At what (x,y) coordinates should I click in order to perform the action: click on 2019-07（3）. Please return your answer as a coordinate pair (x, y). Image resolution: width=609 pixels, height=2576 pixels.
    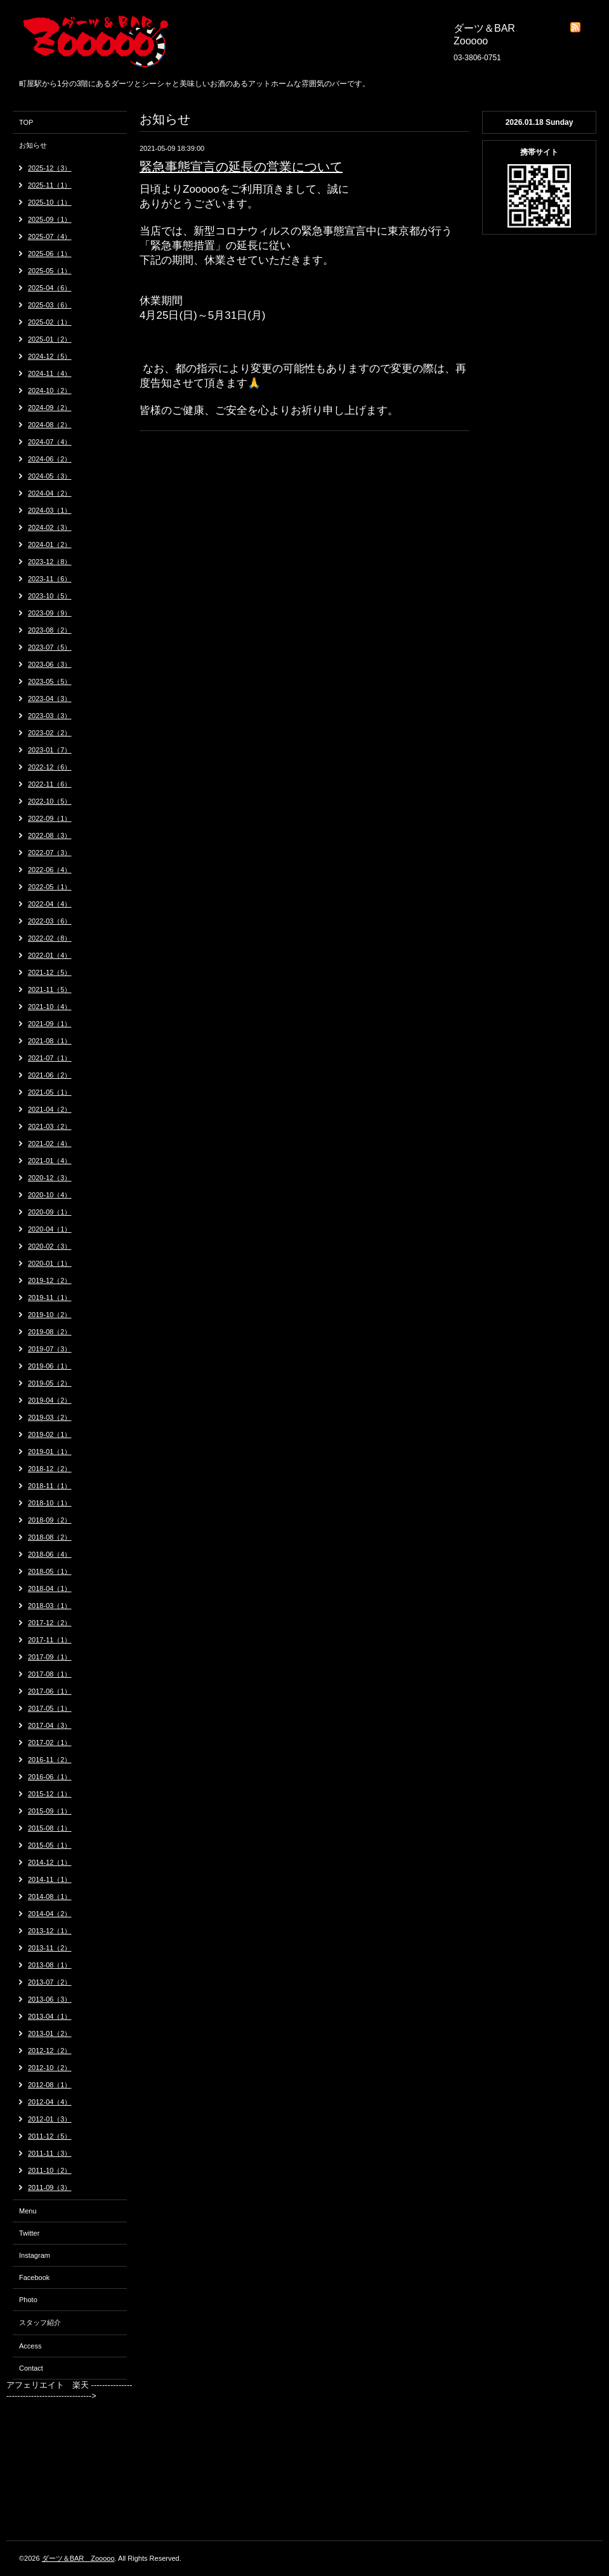
    Looking at the image, I should click on (50, 1349).